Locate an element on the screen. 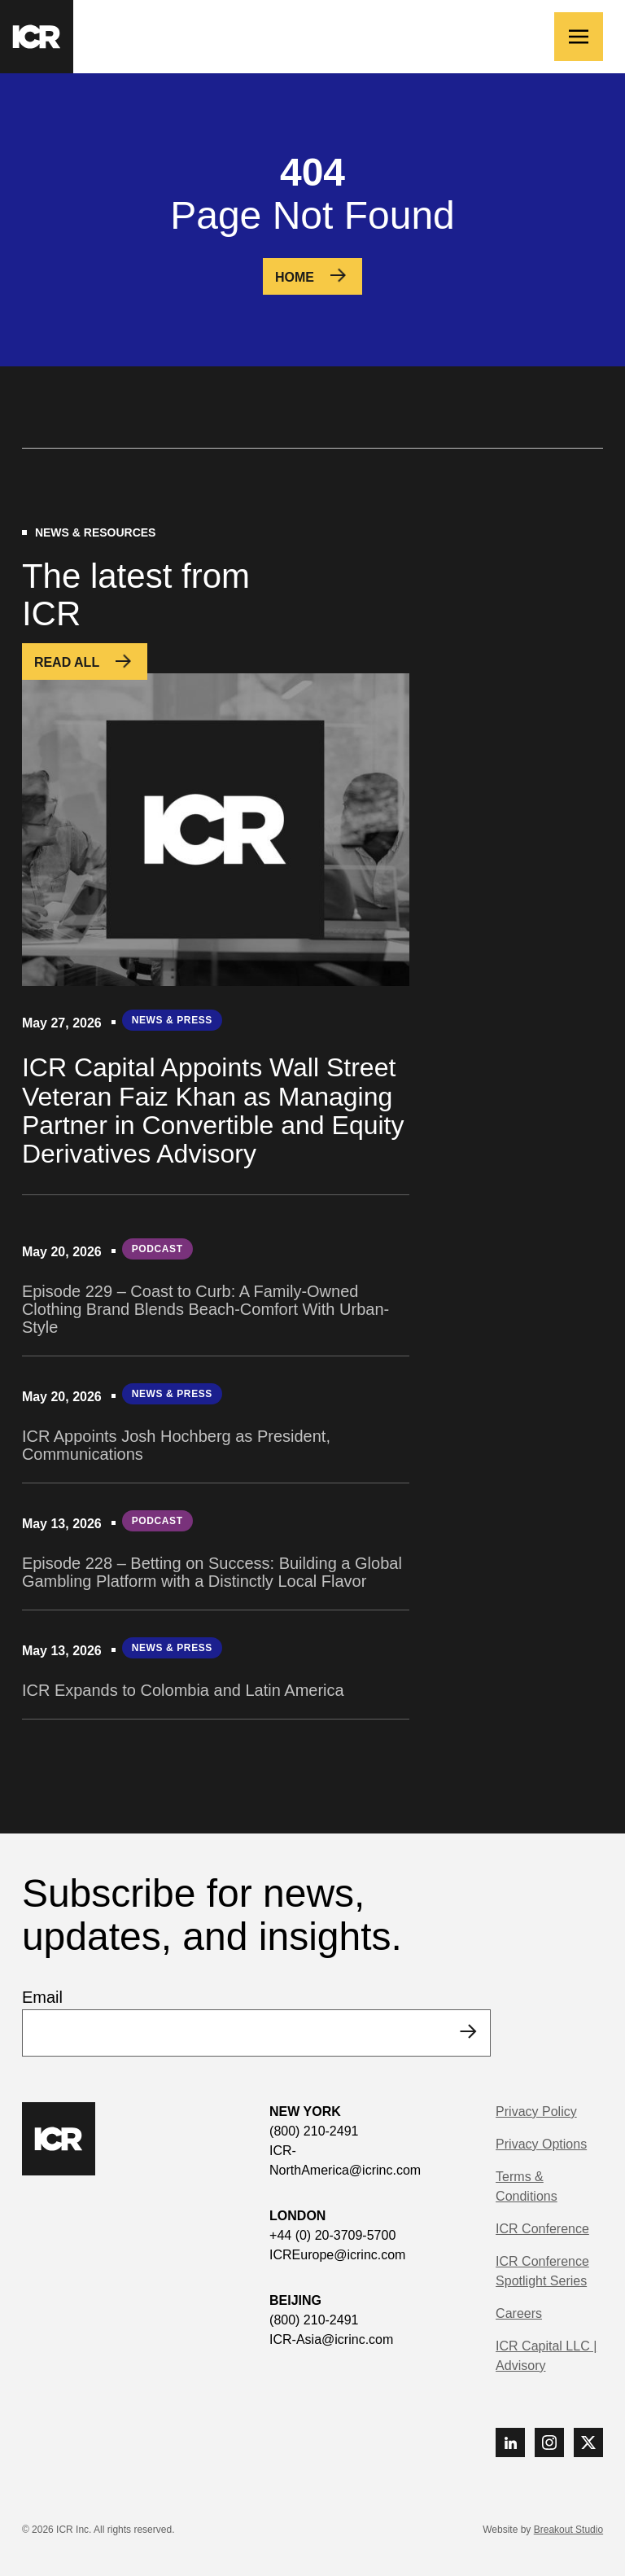 This screenshot has width=625, height=2576. [Toggle navigation] is located at coordinates (578, 36).